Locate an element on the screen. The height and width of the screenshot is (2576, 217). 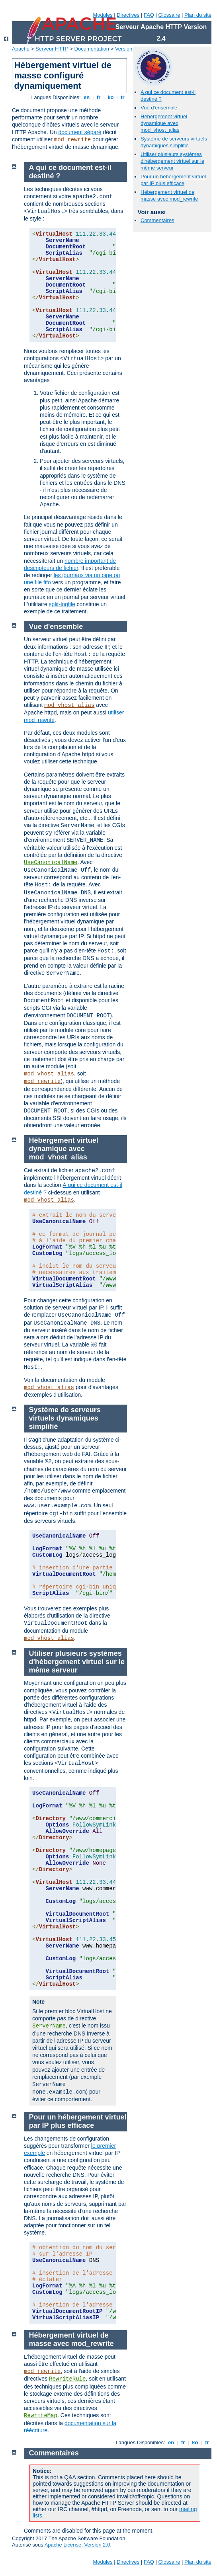
split-logfile is located at coordinates (62, 604).